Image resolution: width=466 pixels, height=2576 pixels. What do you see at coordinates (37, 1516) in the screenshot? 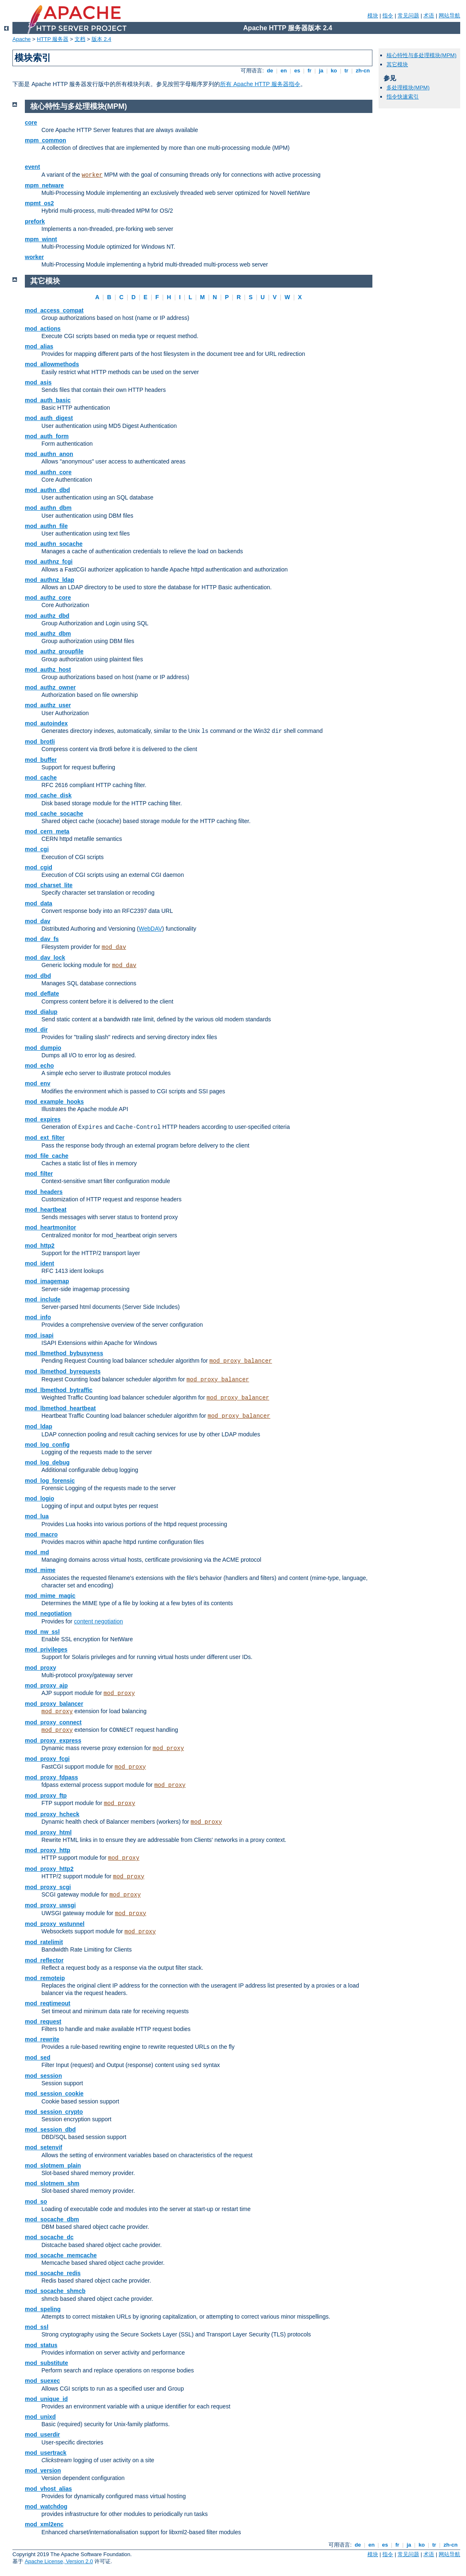
I see `mod_lua` at bounding box center [37, 1516].